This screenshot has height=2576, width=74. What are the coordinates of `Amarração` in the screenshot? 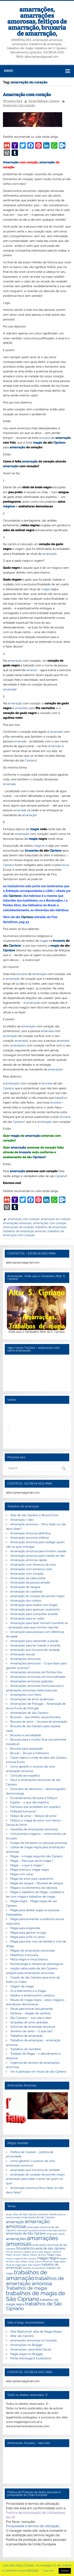 It's located at (11, 162).